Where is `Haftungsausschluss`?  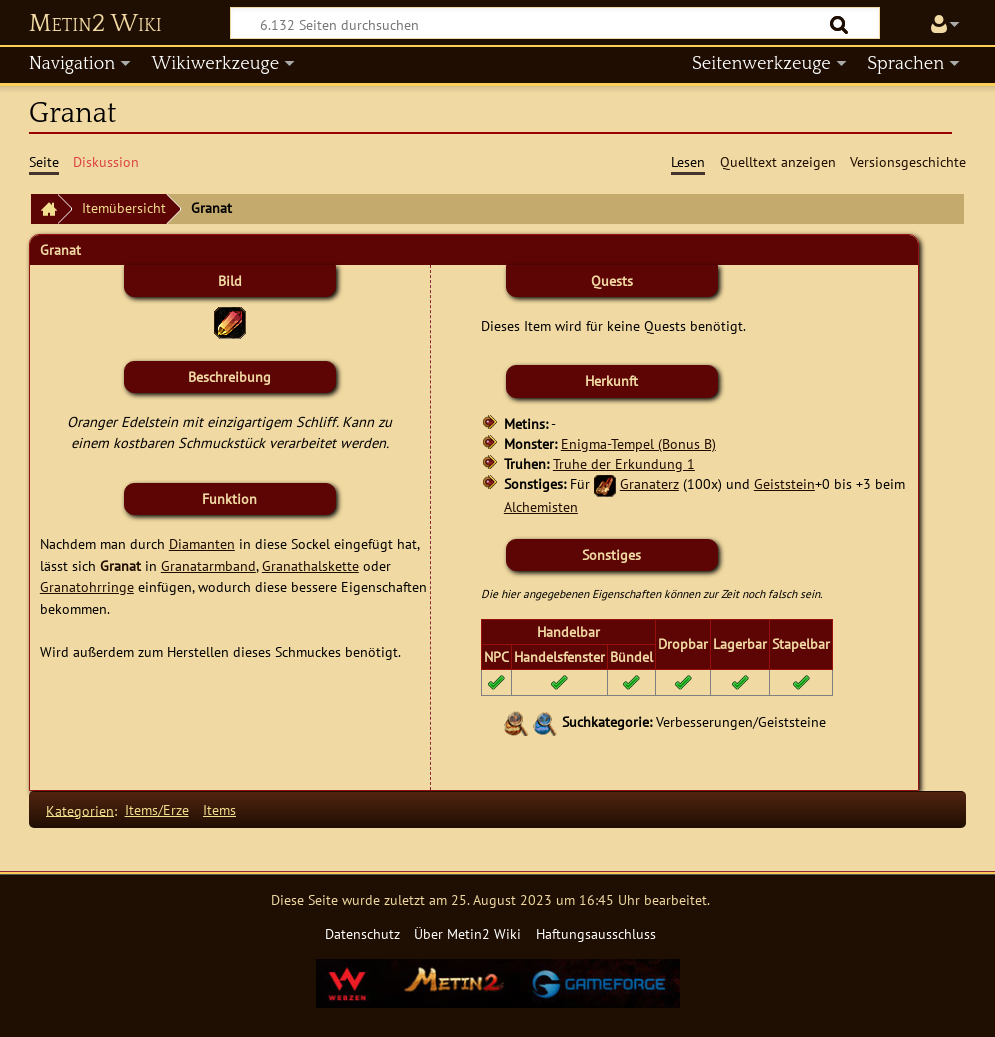 Haftungsausschluss is located at coordinates (596, 933).